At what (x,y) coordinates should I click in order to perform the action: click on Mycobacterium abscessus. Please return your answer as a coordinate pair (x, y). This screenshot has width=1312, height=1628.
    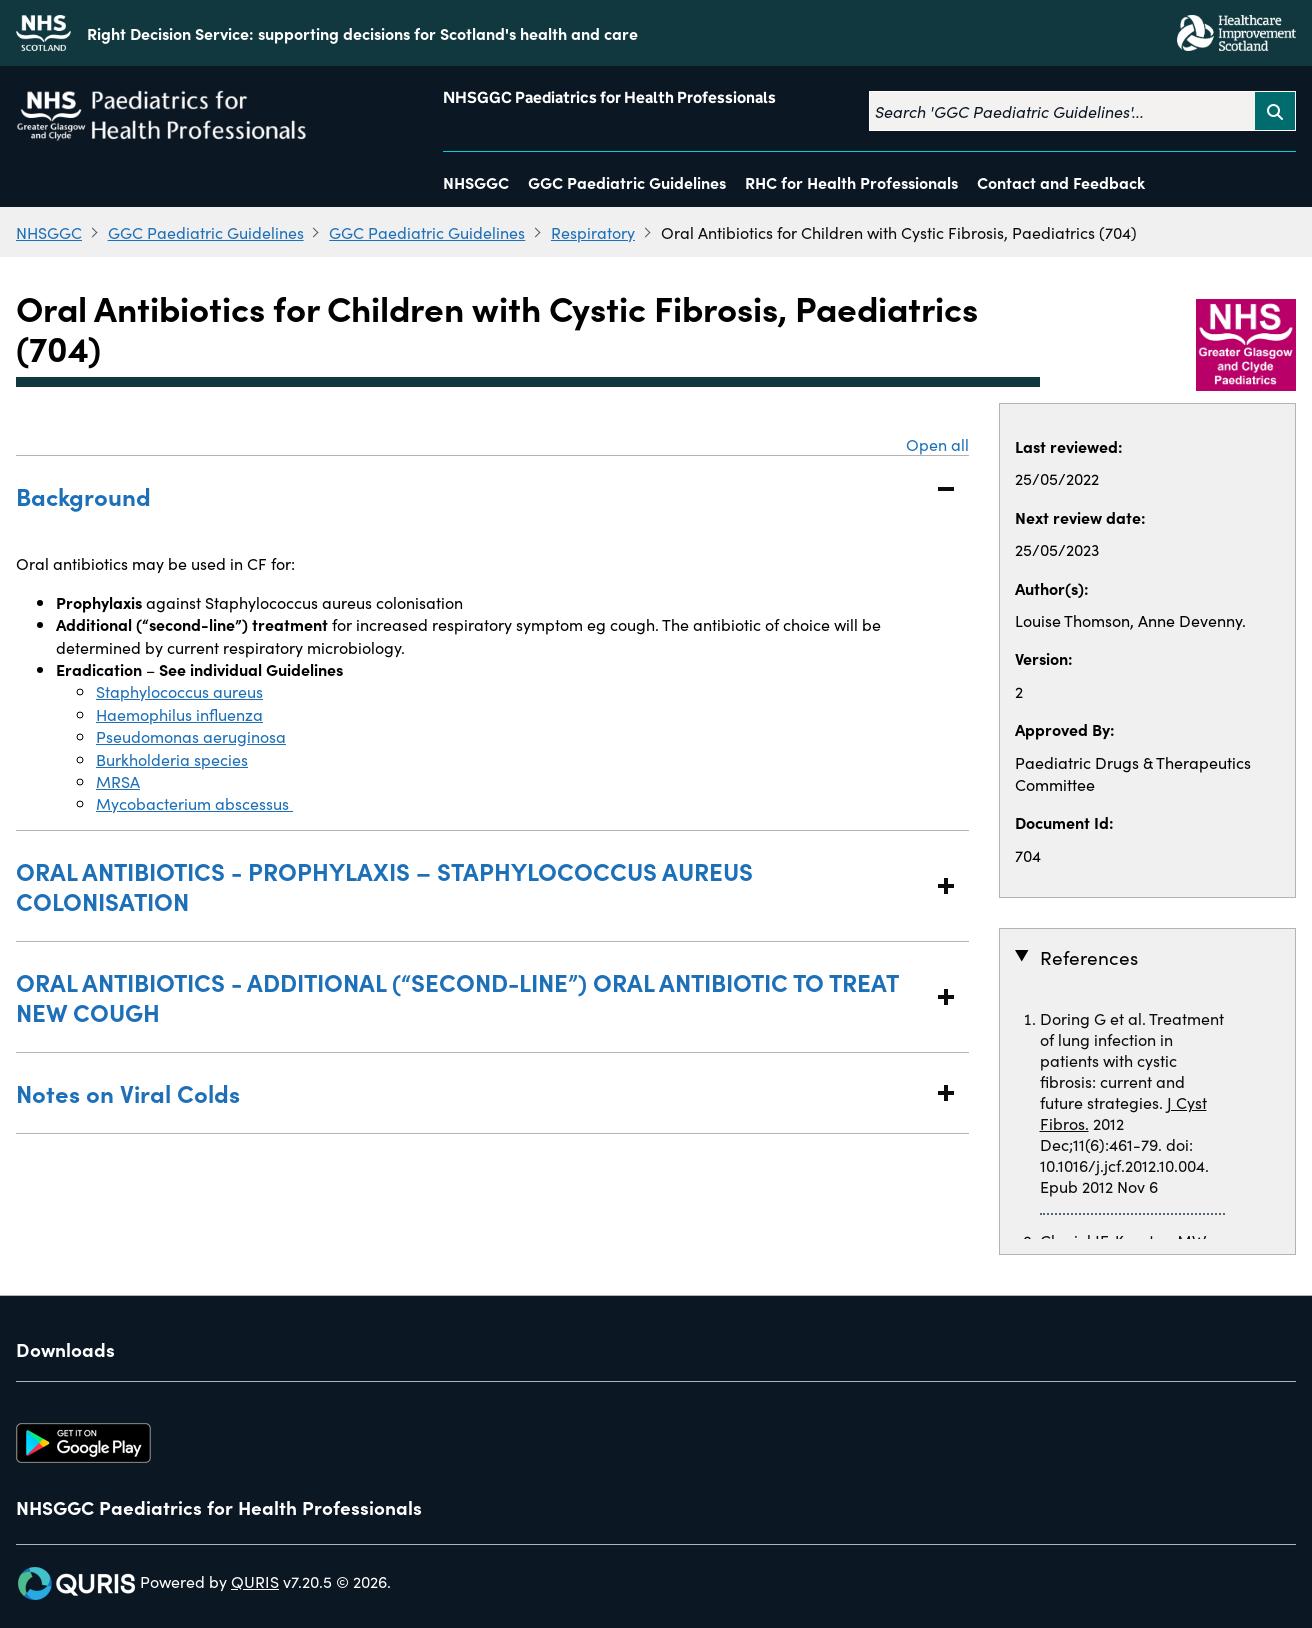
    Looking at the image, I should click on (194, 803).